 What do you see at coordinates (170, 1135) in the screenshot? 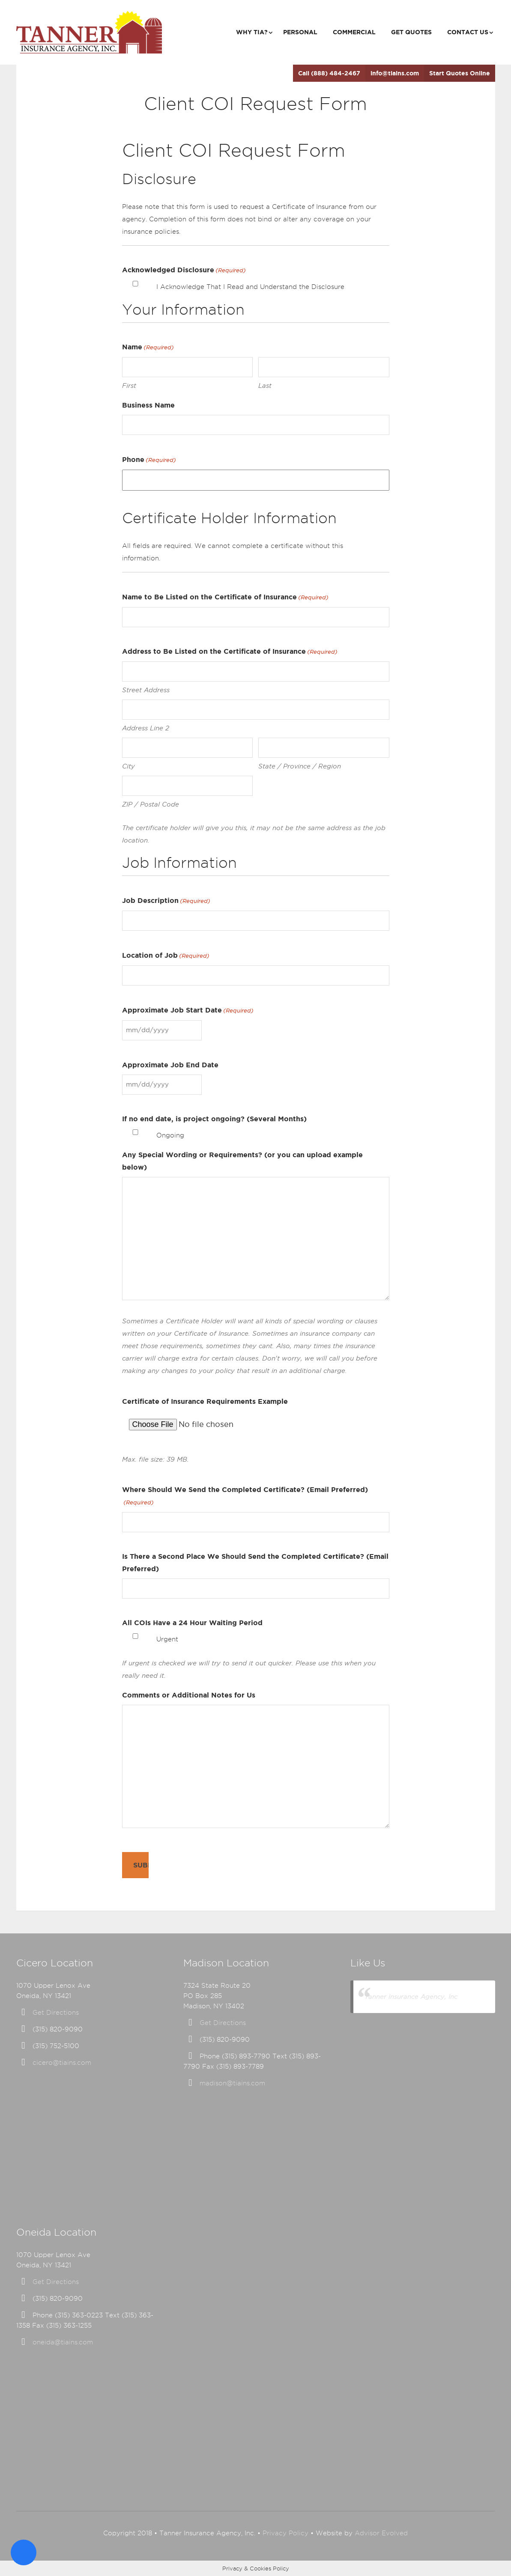
I see `Ongoing` at bounding box center [170, 1135].